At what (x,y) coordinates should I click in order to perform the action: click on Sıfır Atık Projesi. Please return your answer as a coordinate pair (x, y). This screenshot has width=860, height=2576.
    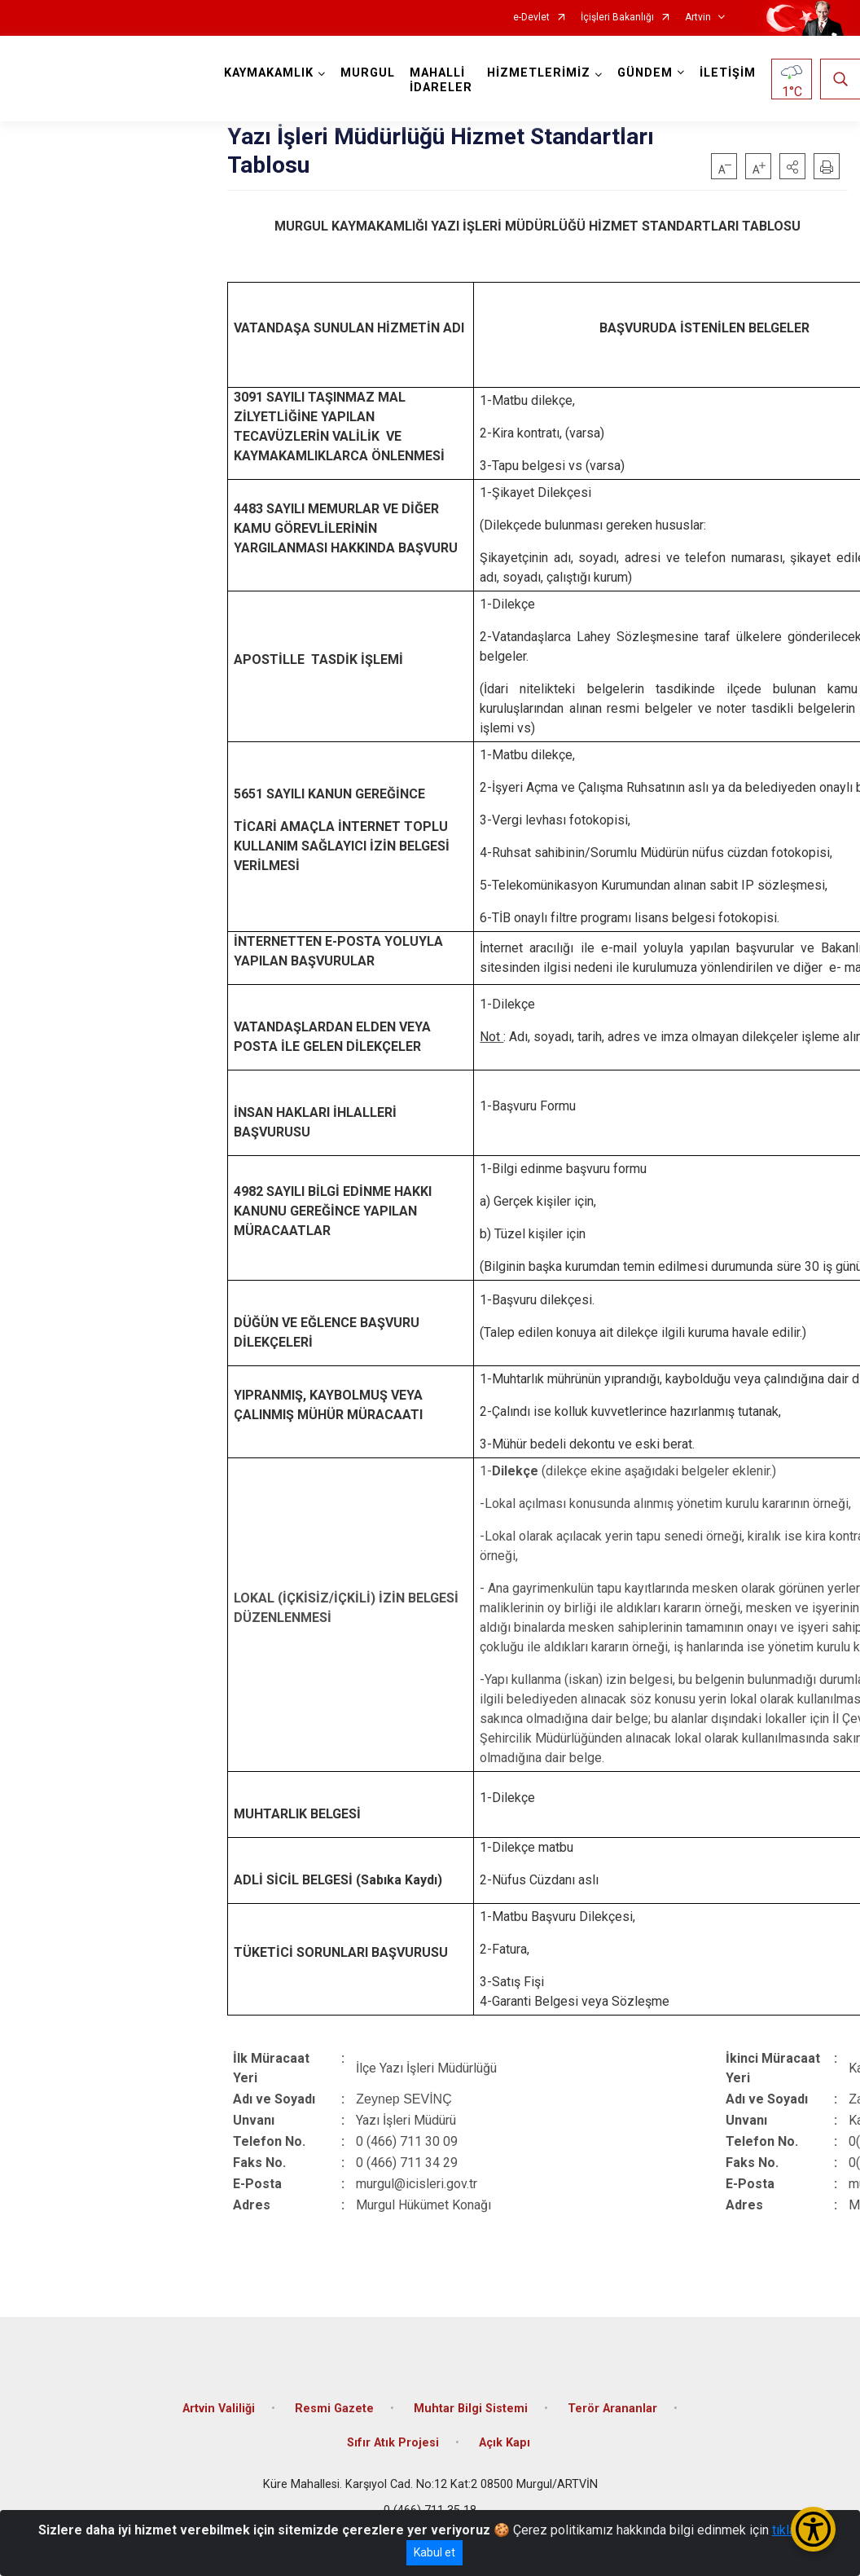
    Looking at the image, I should click on (393, 2443).